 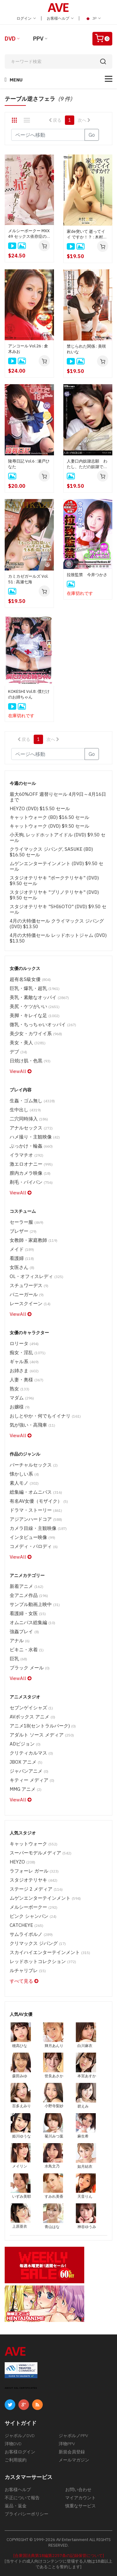 What do you see at coordinates (36, 1033) in the screenshot?
I see `美少女・カワイイ系` at bounding box center [36, 1033].